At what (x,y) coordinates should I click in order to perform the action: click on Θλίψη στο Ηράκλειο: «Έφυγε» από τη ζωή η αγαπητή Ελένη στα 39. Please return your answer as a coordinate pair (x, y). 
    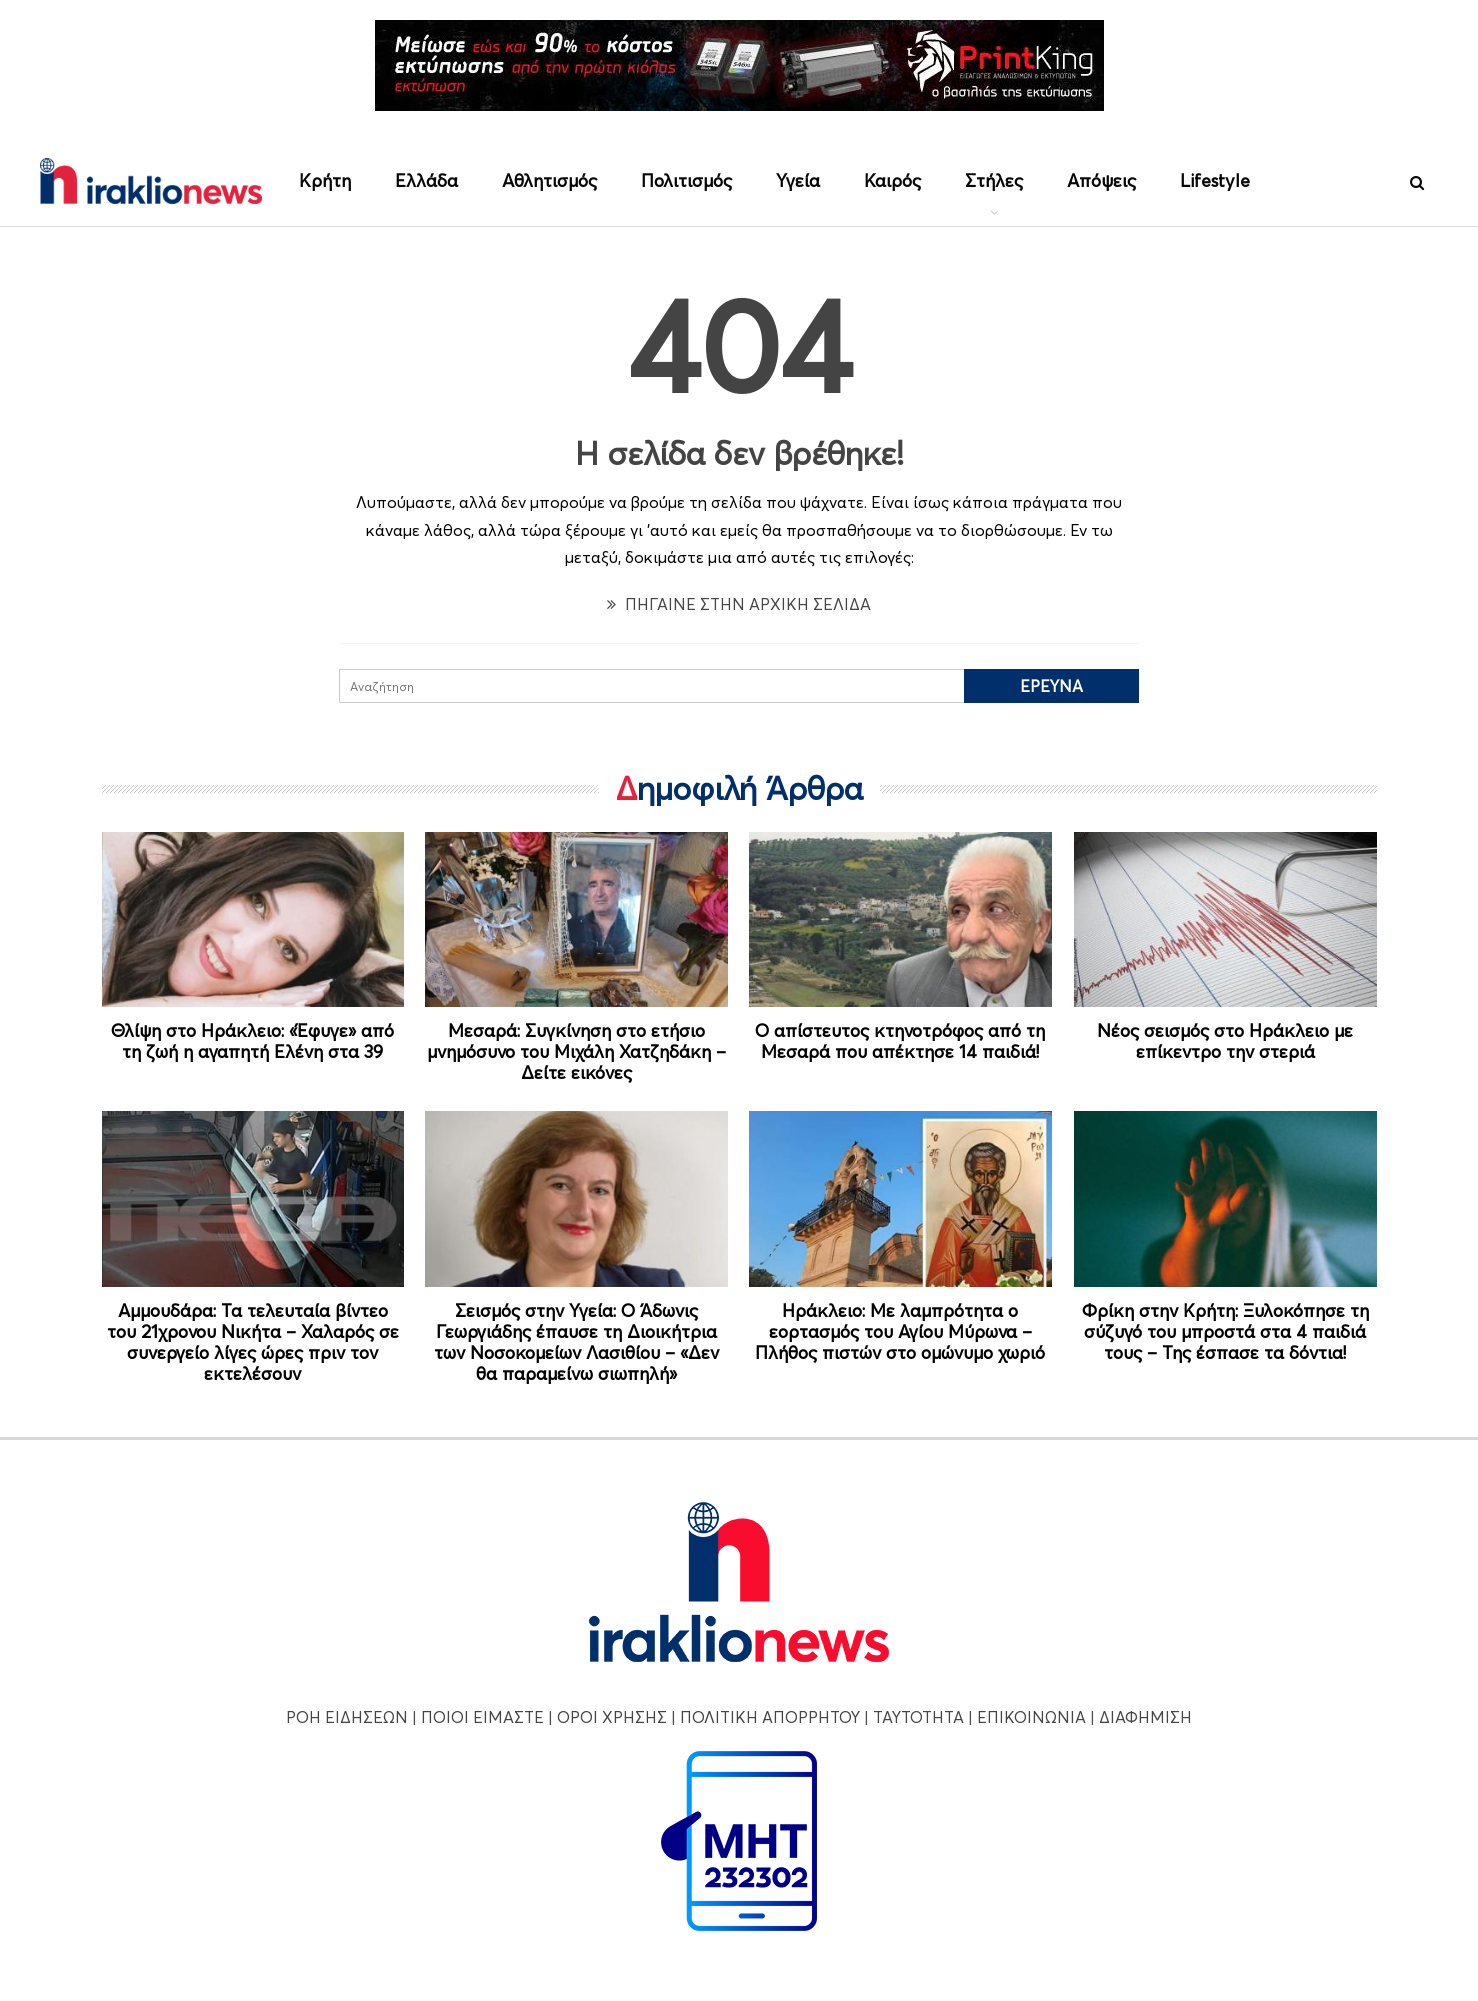
    Looking at the image, I should click on (252, 1041).